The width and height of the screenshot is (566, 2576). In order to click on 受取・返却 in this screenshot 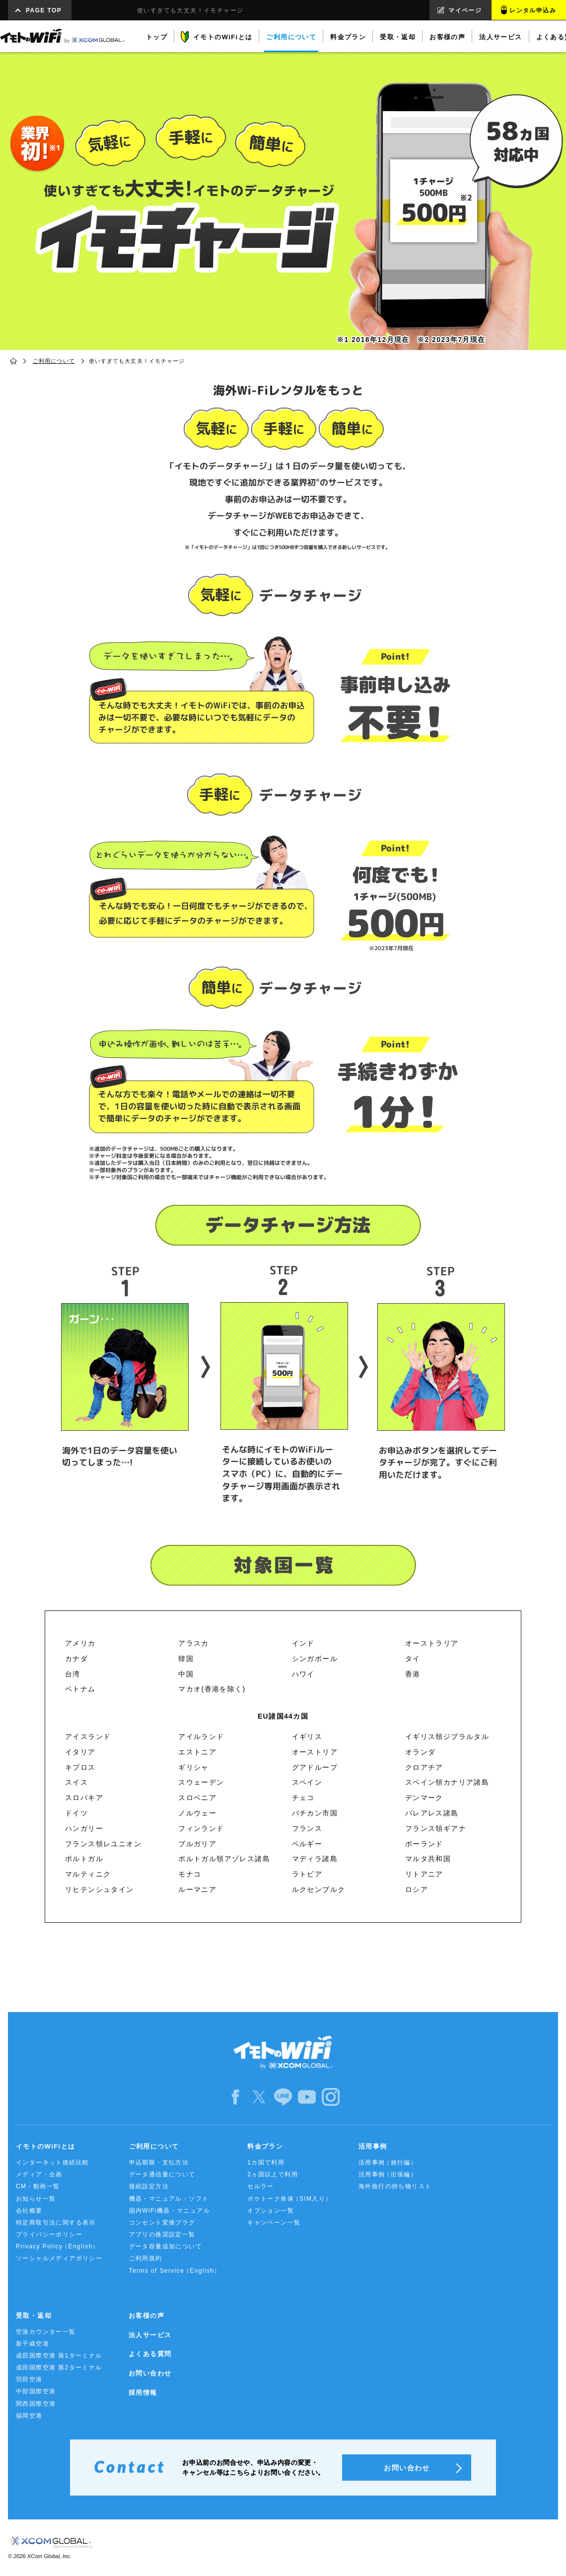, I will do `click(34, 2315)`.